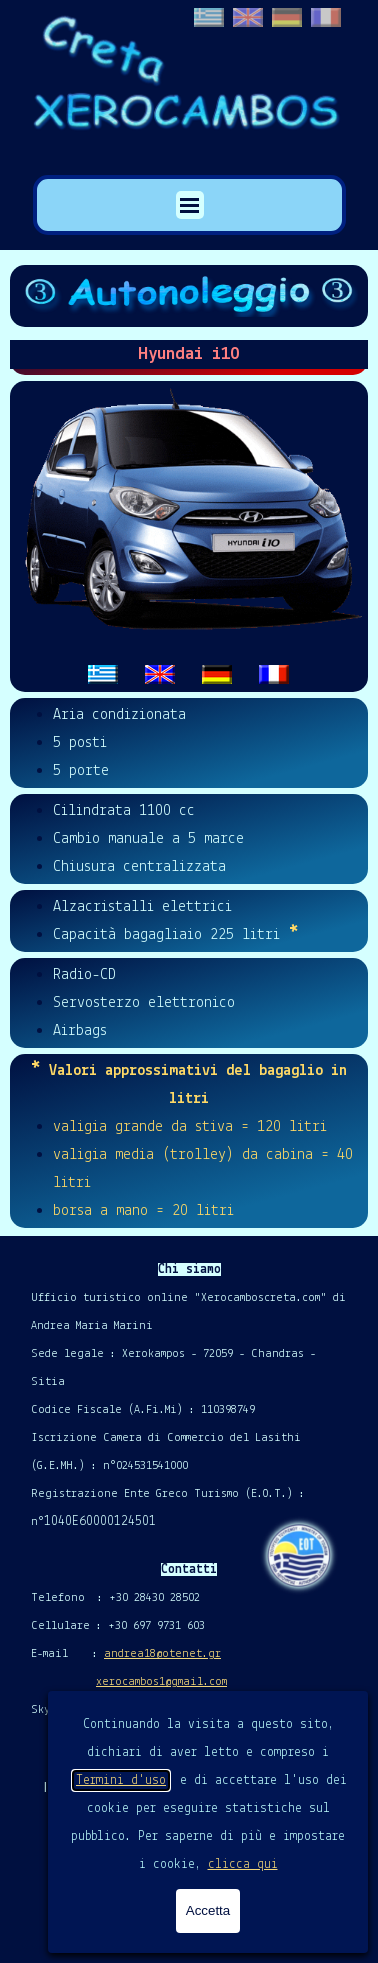  I want to click on [tabpanel], so click(189, 536).